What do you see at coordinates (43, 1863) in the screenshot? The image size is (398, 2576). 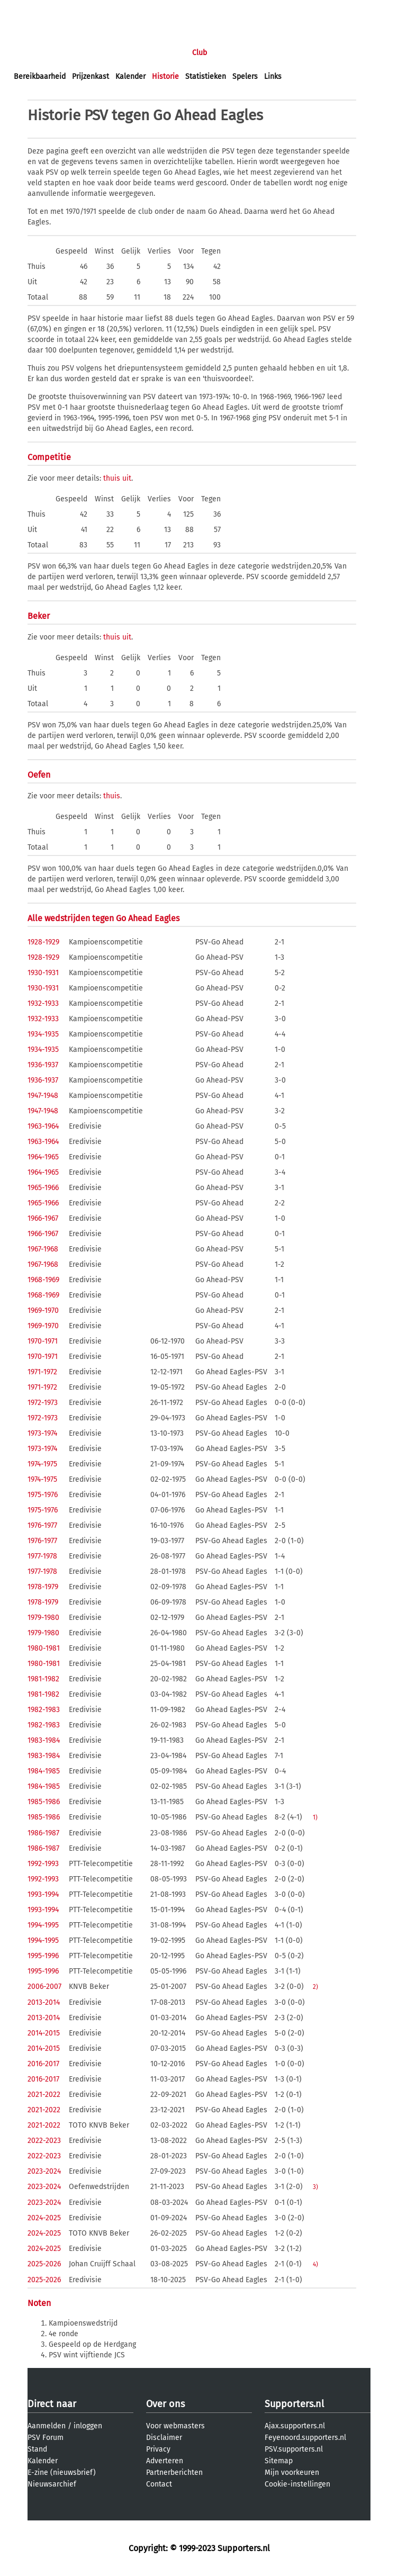 I see `1992-1993` at bounding box center [43, 1863].